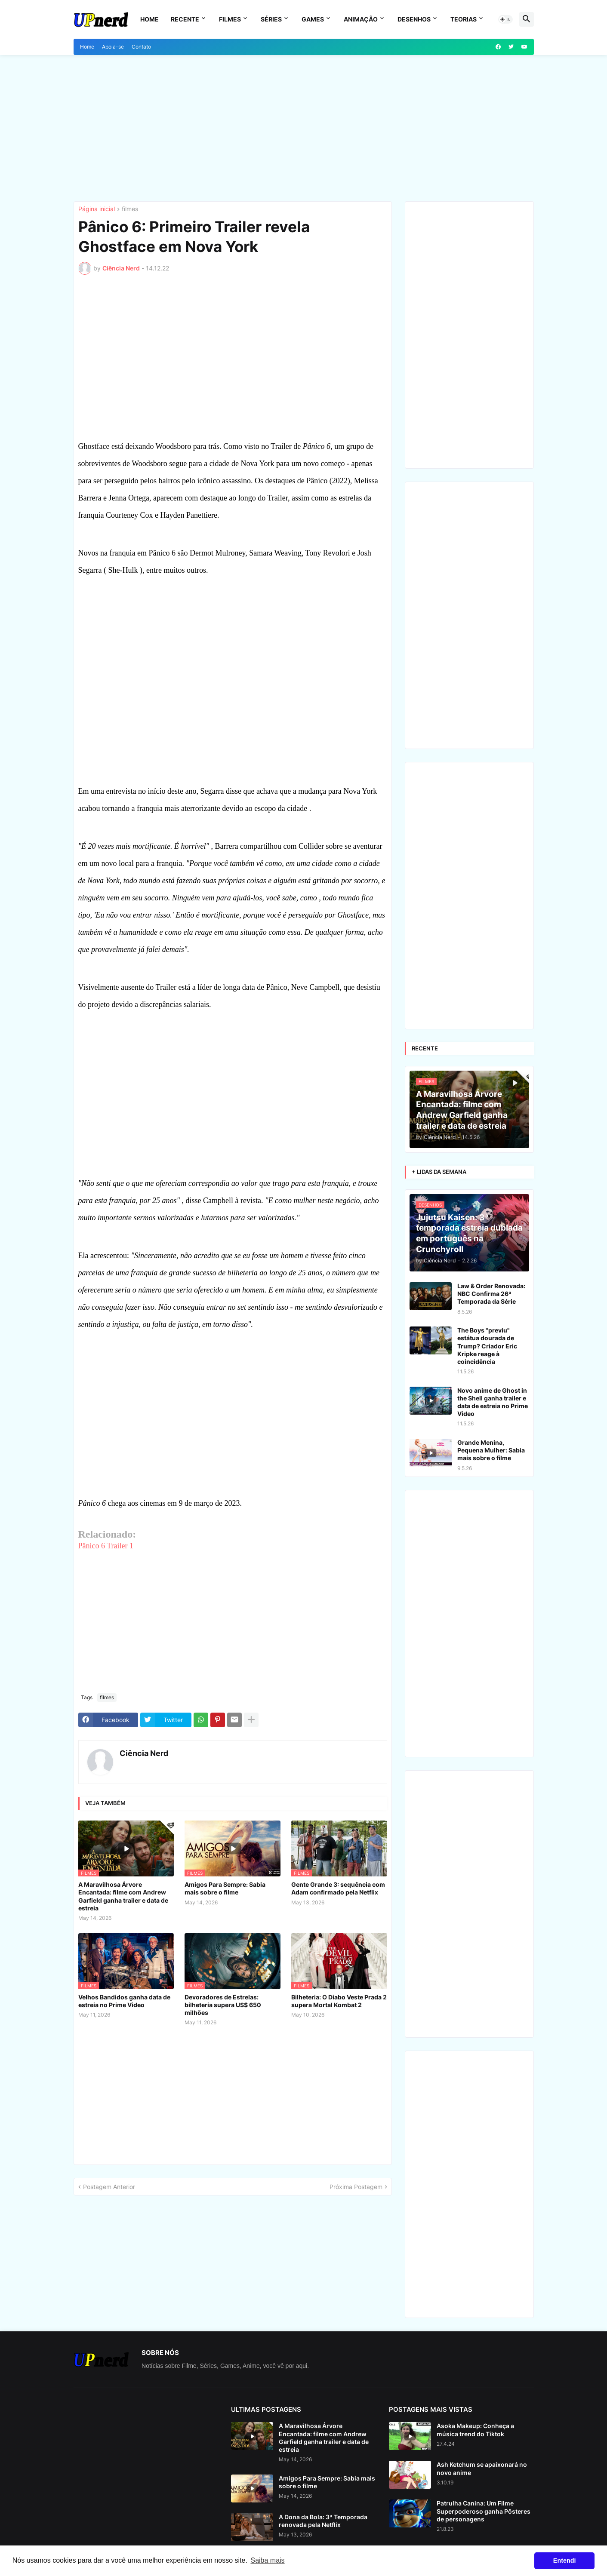 This screenshot has height=2576, width=607. Describe the element at coordinates (124, 2000) in the screenshot. I see `Velhos Bandidos ganha data de estreia no Prime Video` at that location.